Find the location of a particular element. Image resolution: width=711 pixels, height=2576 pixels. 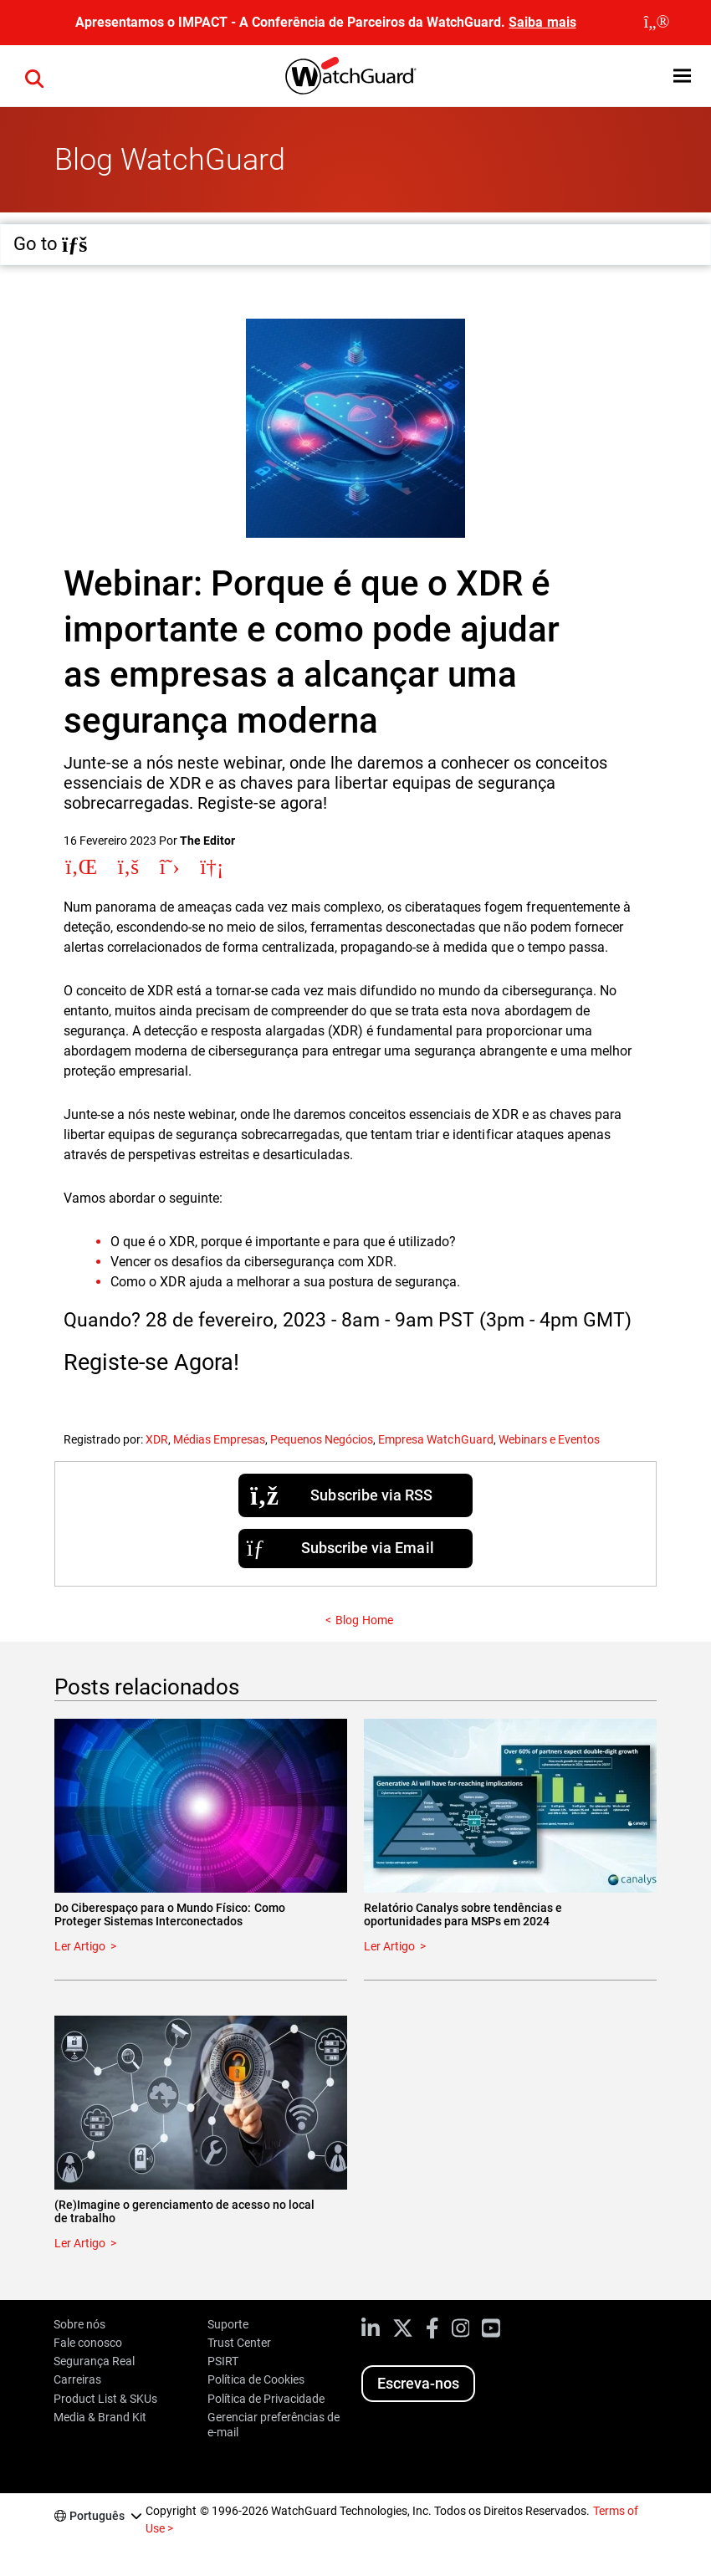

Ler Artigo [Read about (Re)Imagine o gerenciamento de acesso no local de trabalho] is located at coordinates (79, 2243).